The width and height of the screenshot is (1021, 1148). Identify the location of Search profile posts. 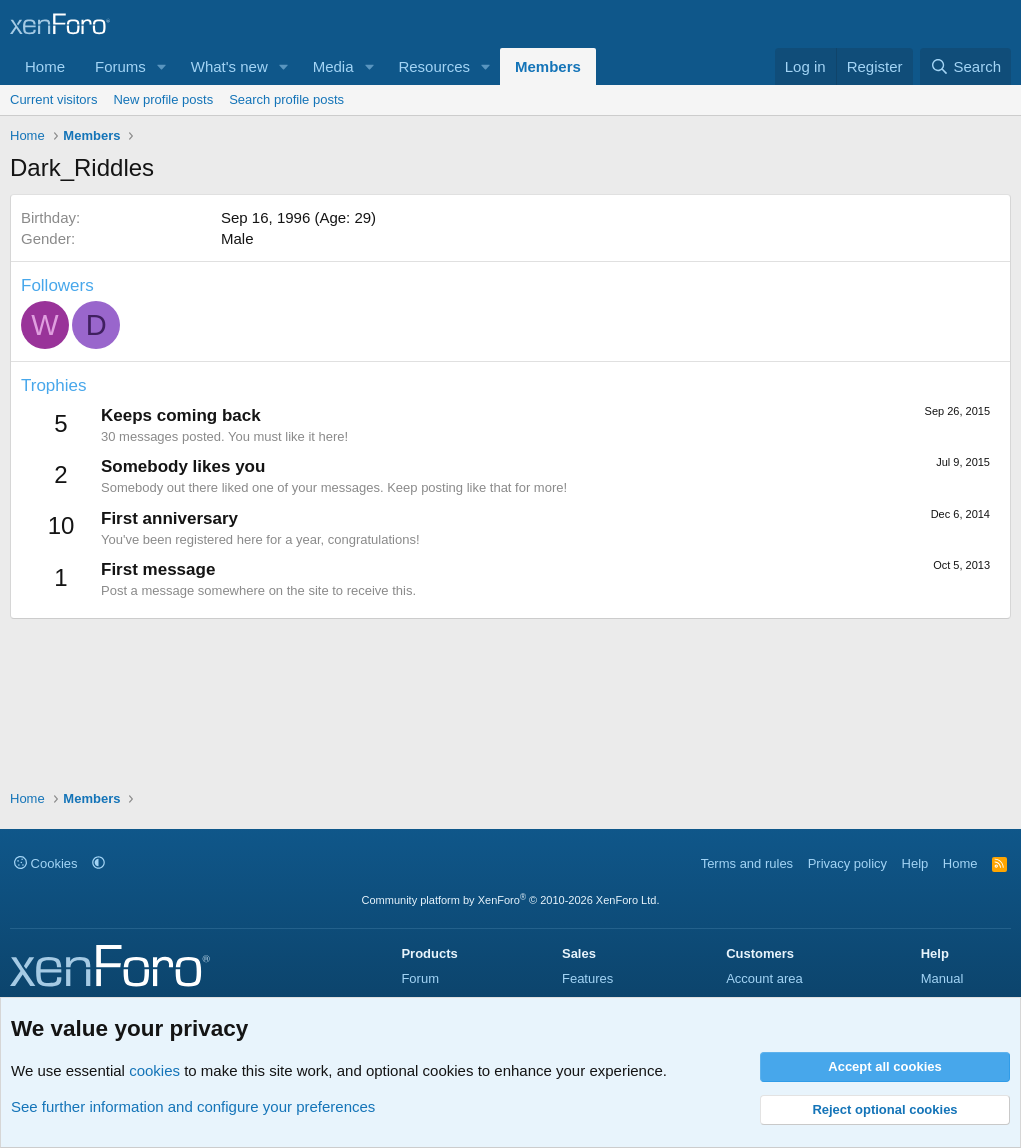
(286, 99).